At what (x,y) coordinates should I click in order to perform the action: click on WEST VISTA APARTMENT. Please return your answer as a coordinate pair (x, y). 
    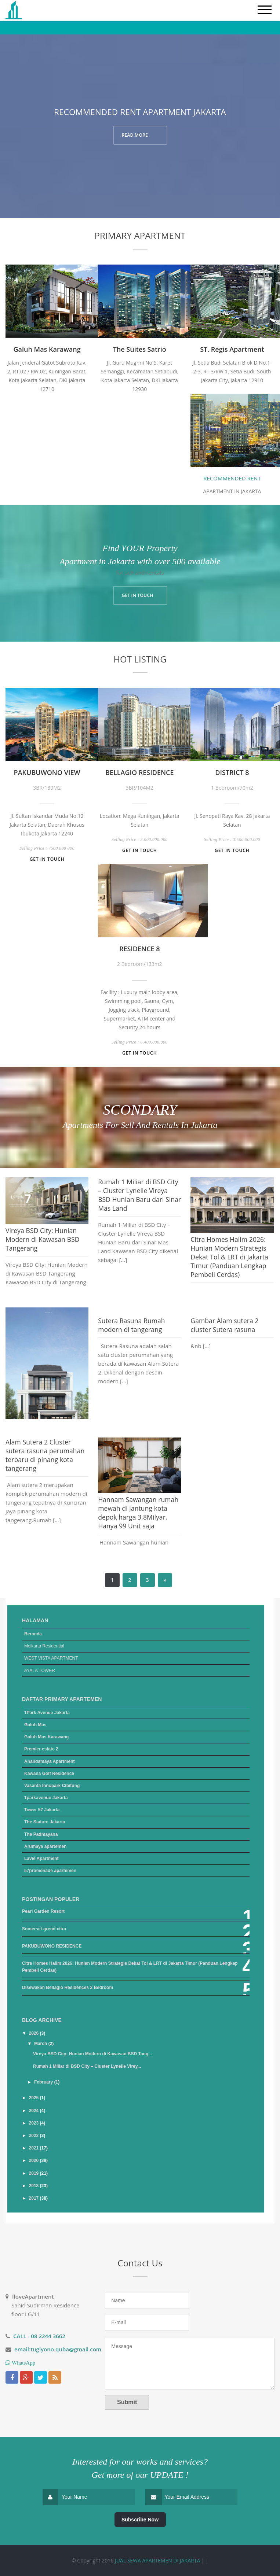
    Looking at the image, I should click on (51, 1658).